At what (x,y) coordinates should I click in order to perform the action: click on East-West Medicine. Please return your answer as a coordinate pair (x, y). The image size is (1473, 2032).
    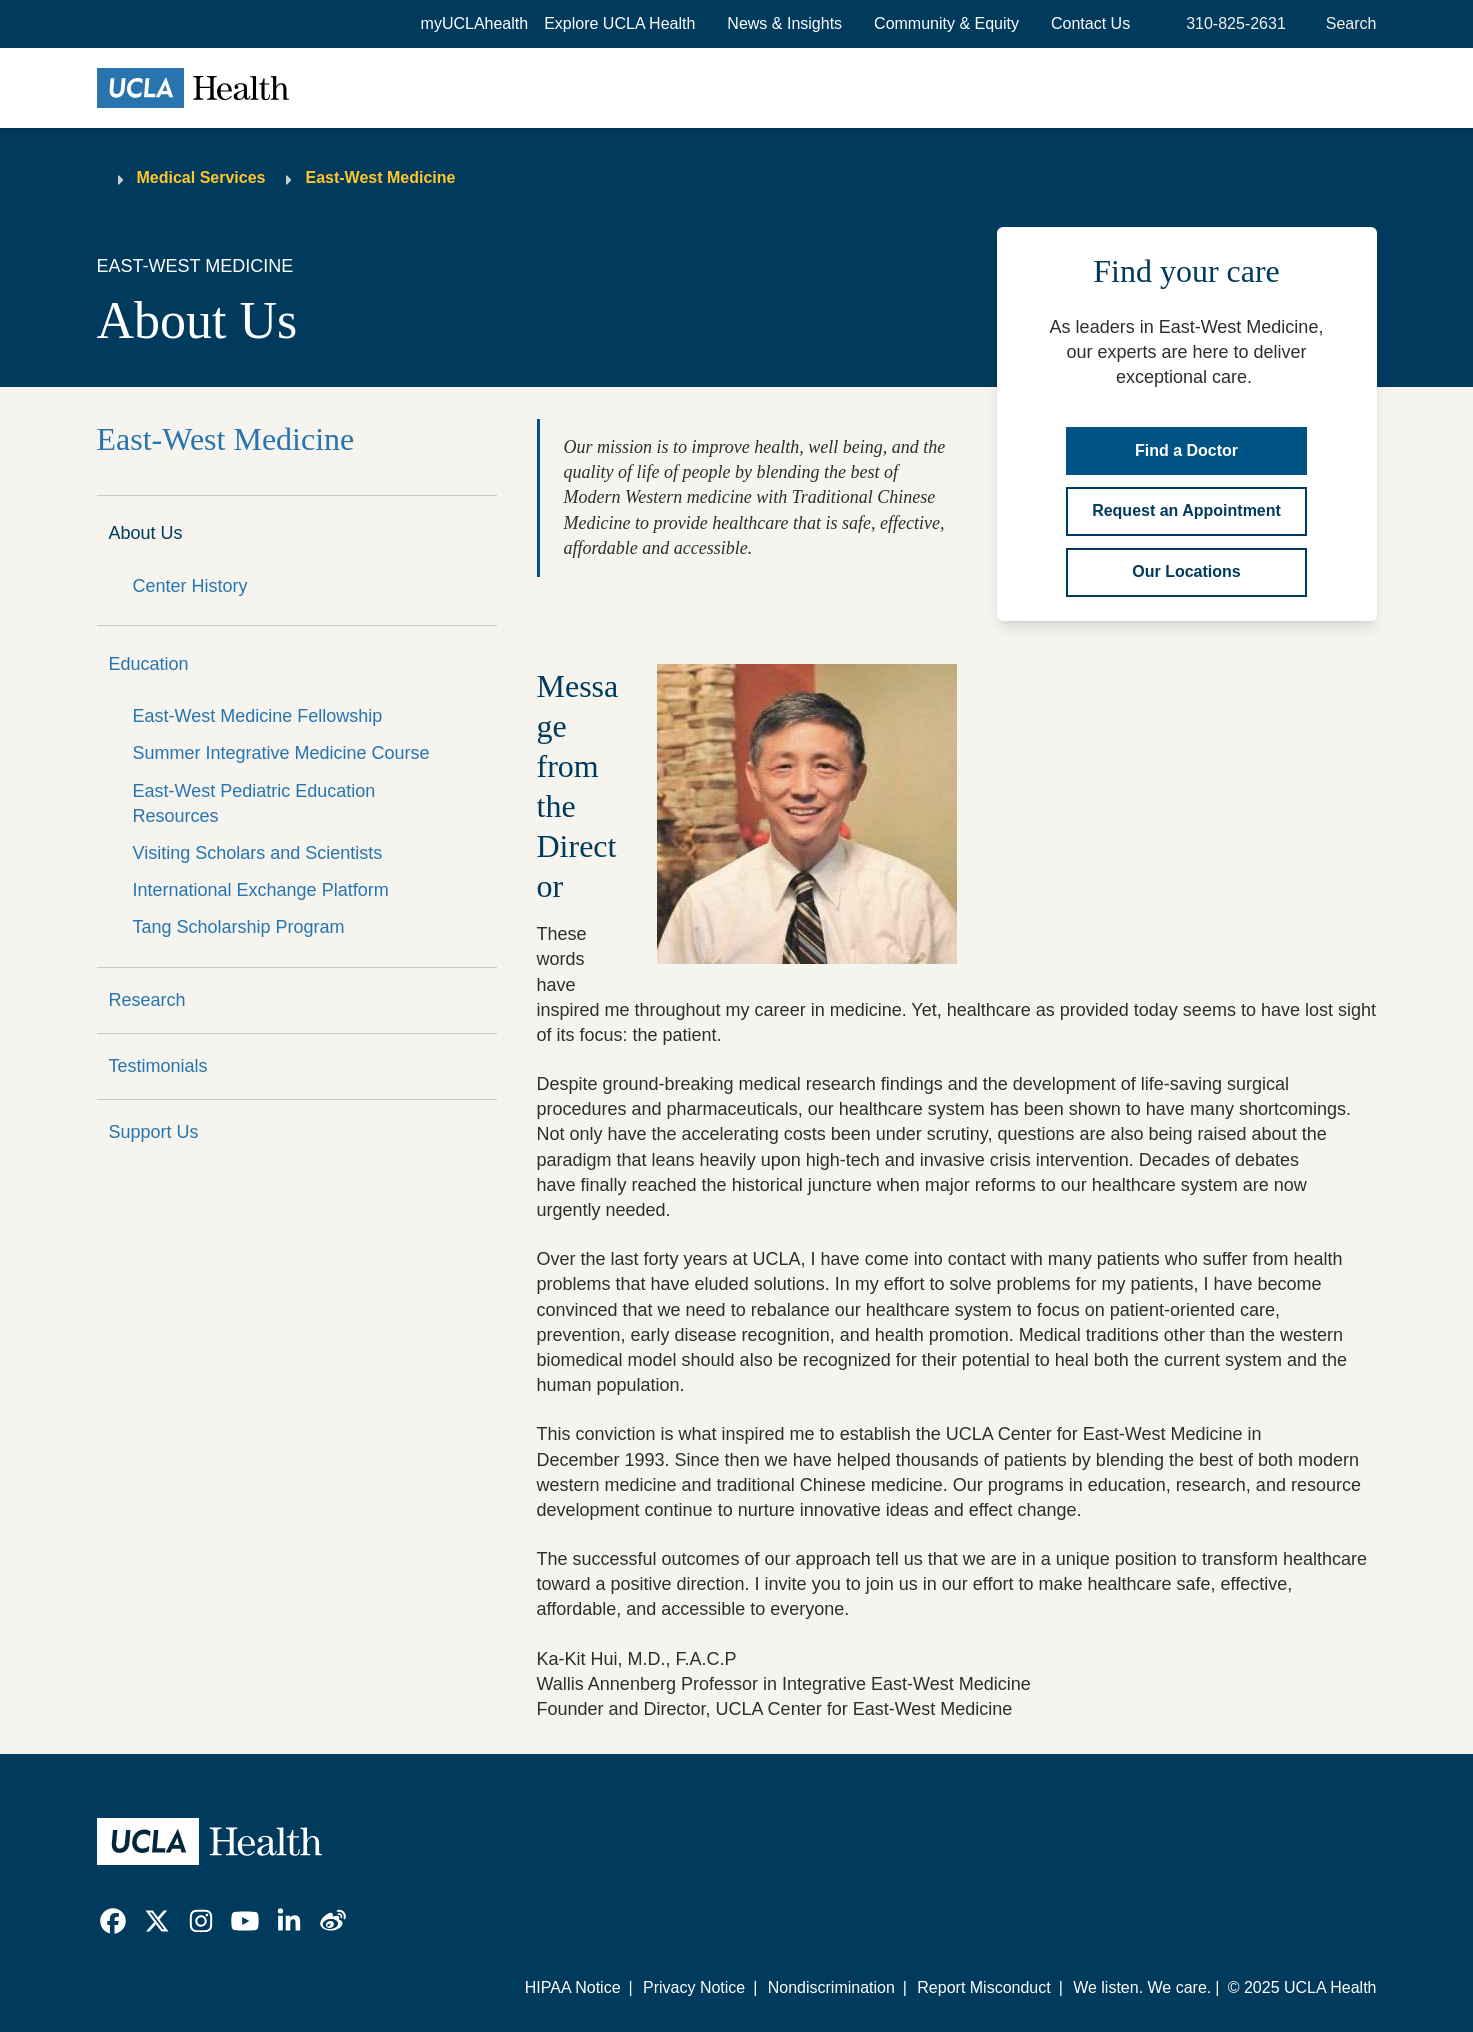
    Looking at the image, I should click on (380, 177).